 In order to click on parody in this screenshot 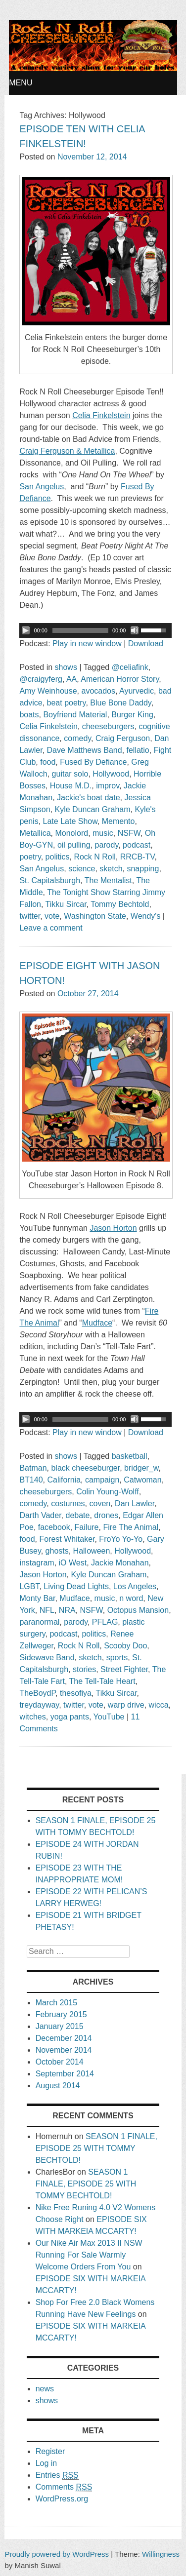, I will do `click(106, 845)`.